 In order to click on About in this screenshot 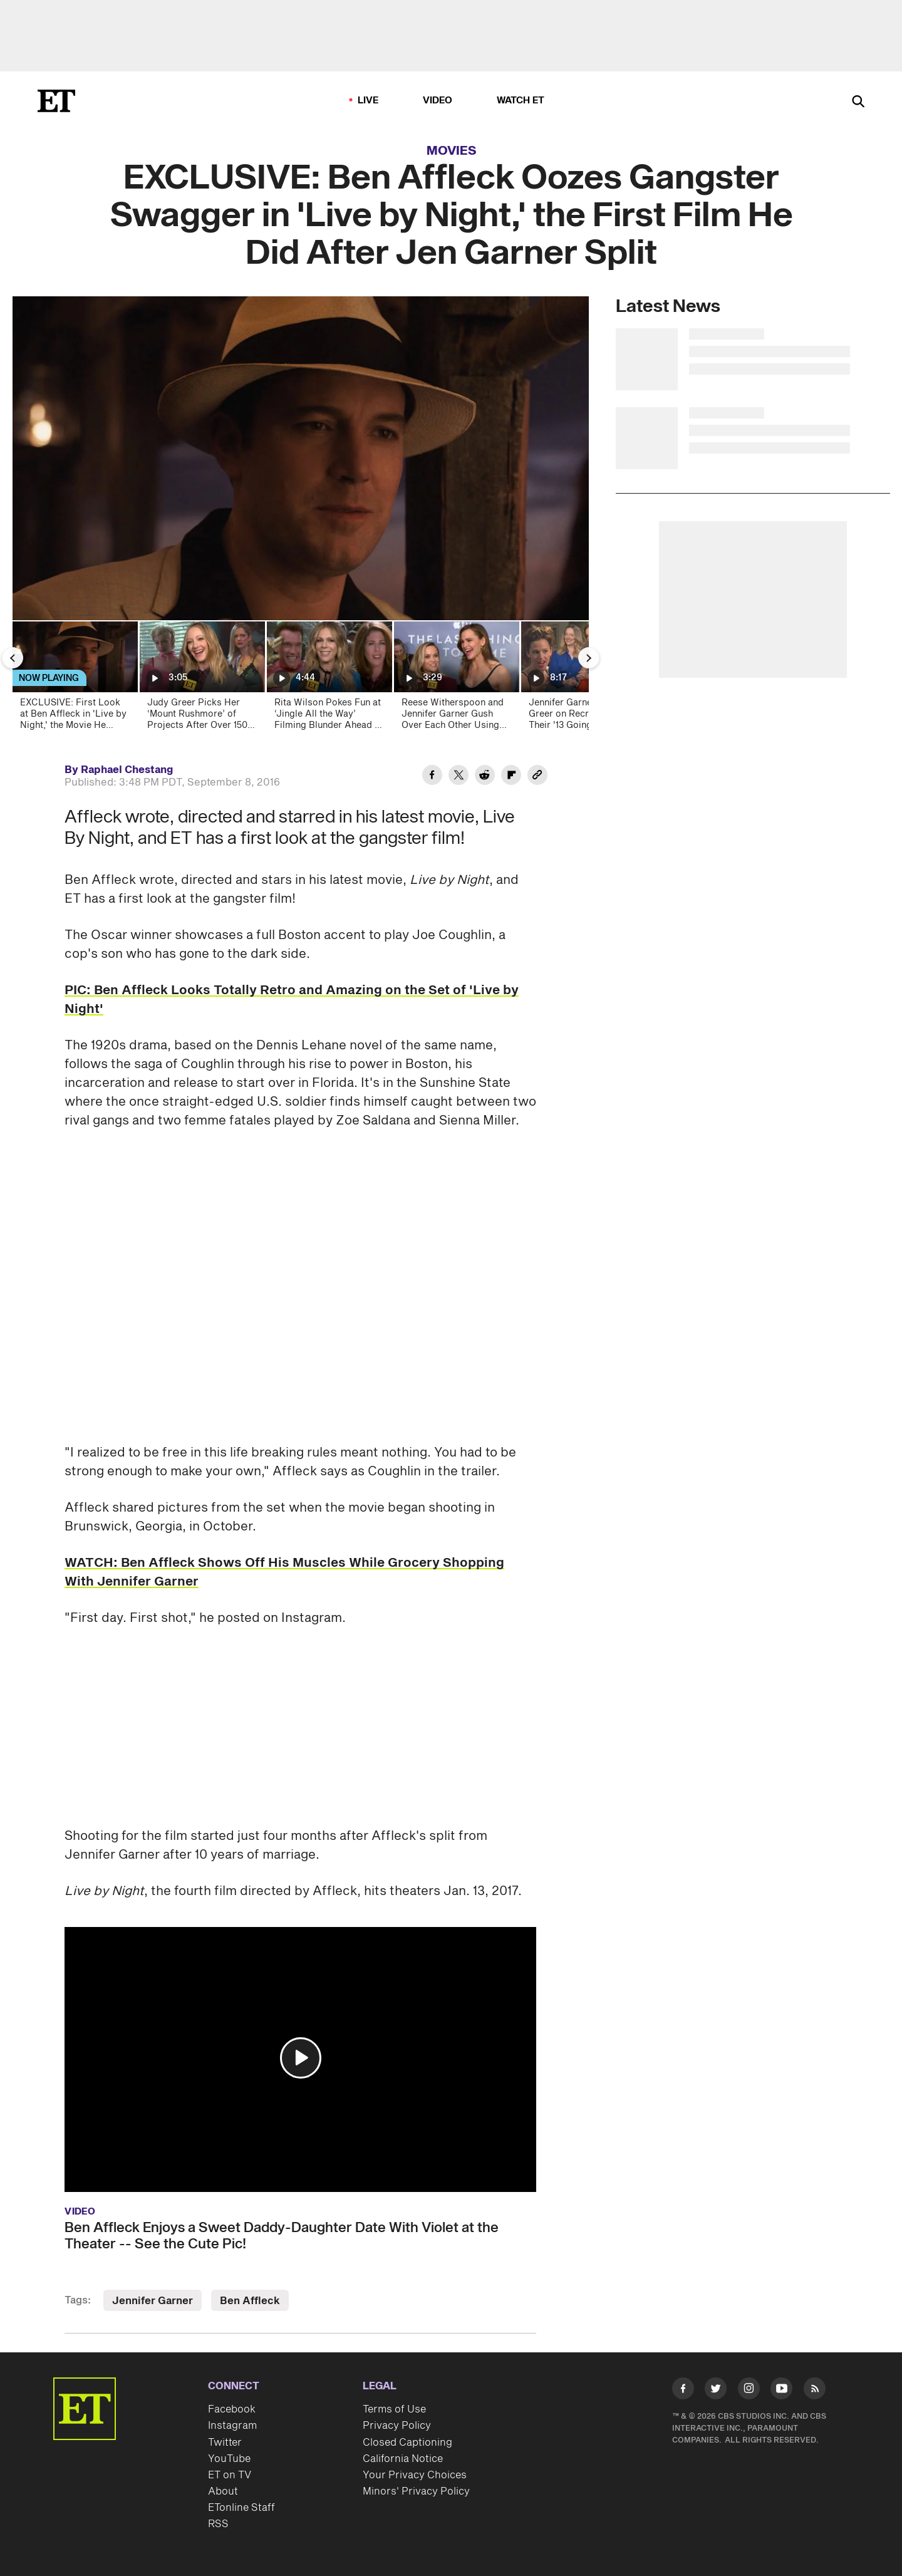, I will do `click(223, 2491)`.